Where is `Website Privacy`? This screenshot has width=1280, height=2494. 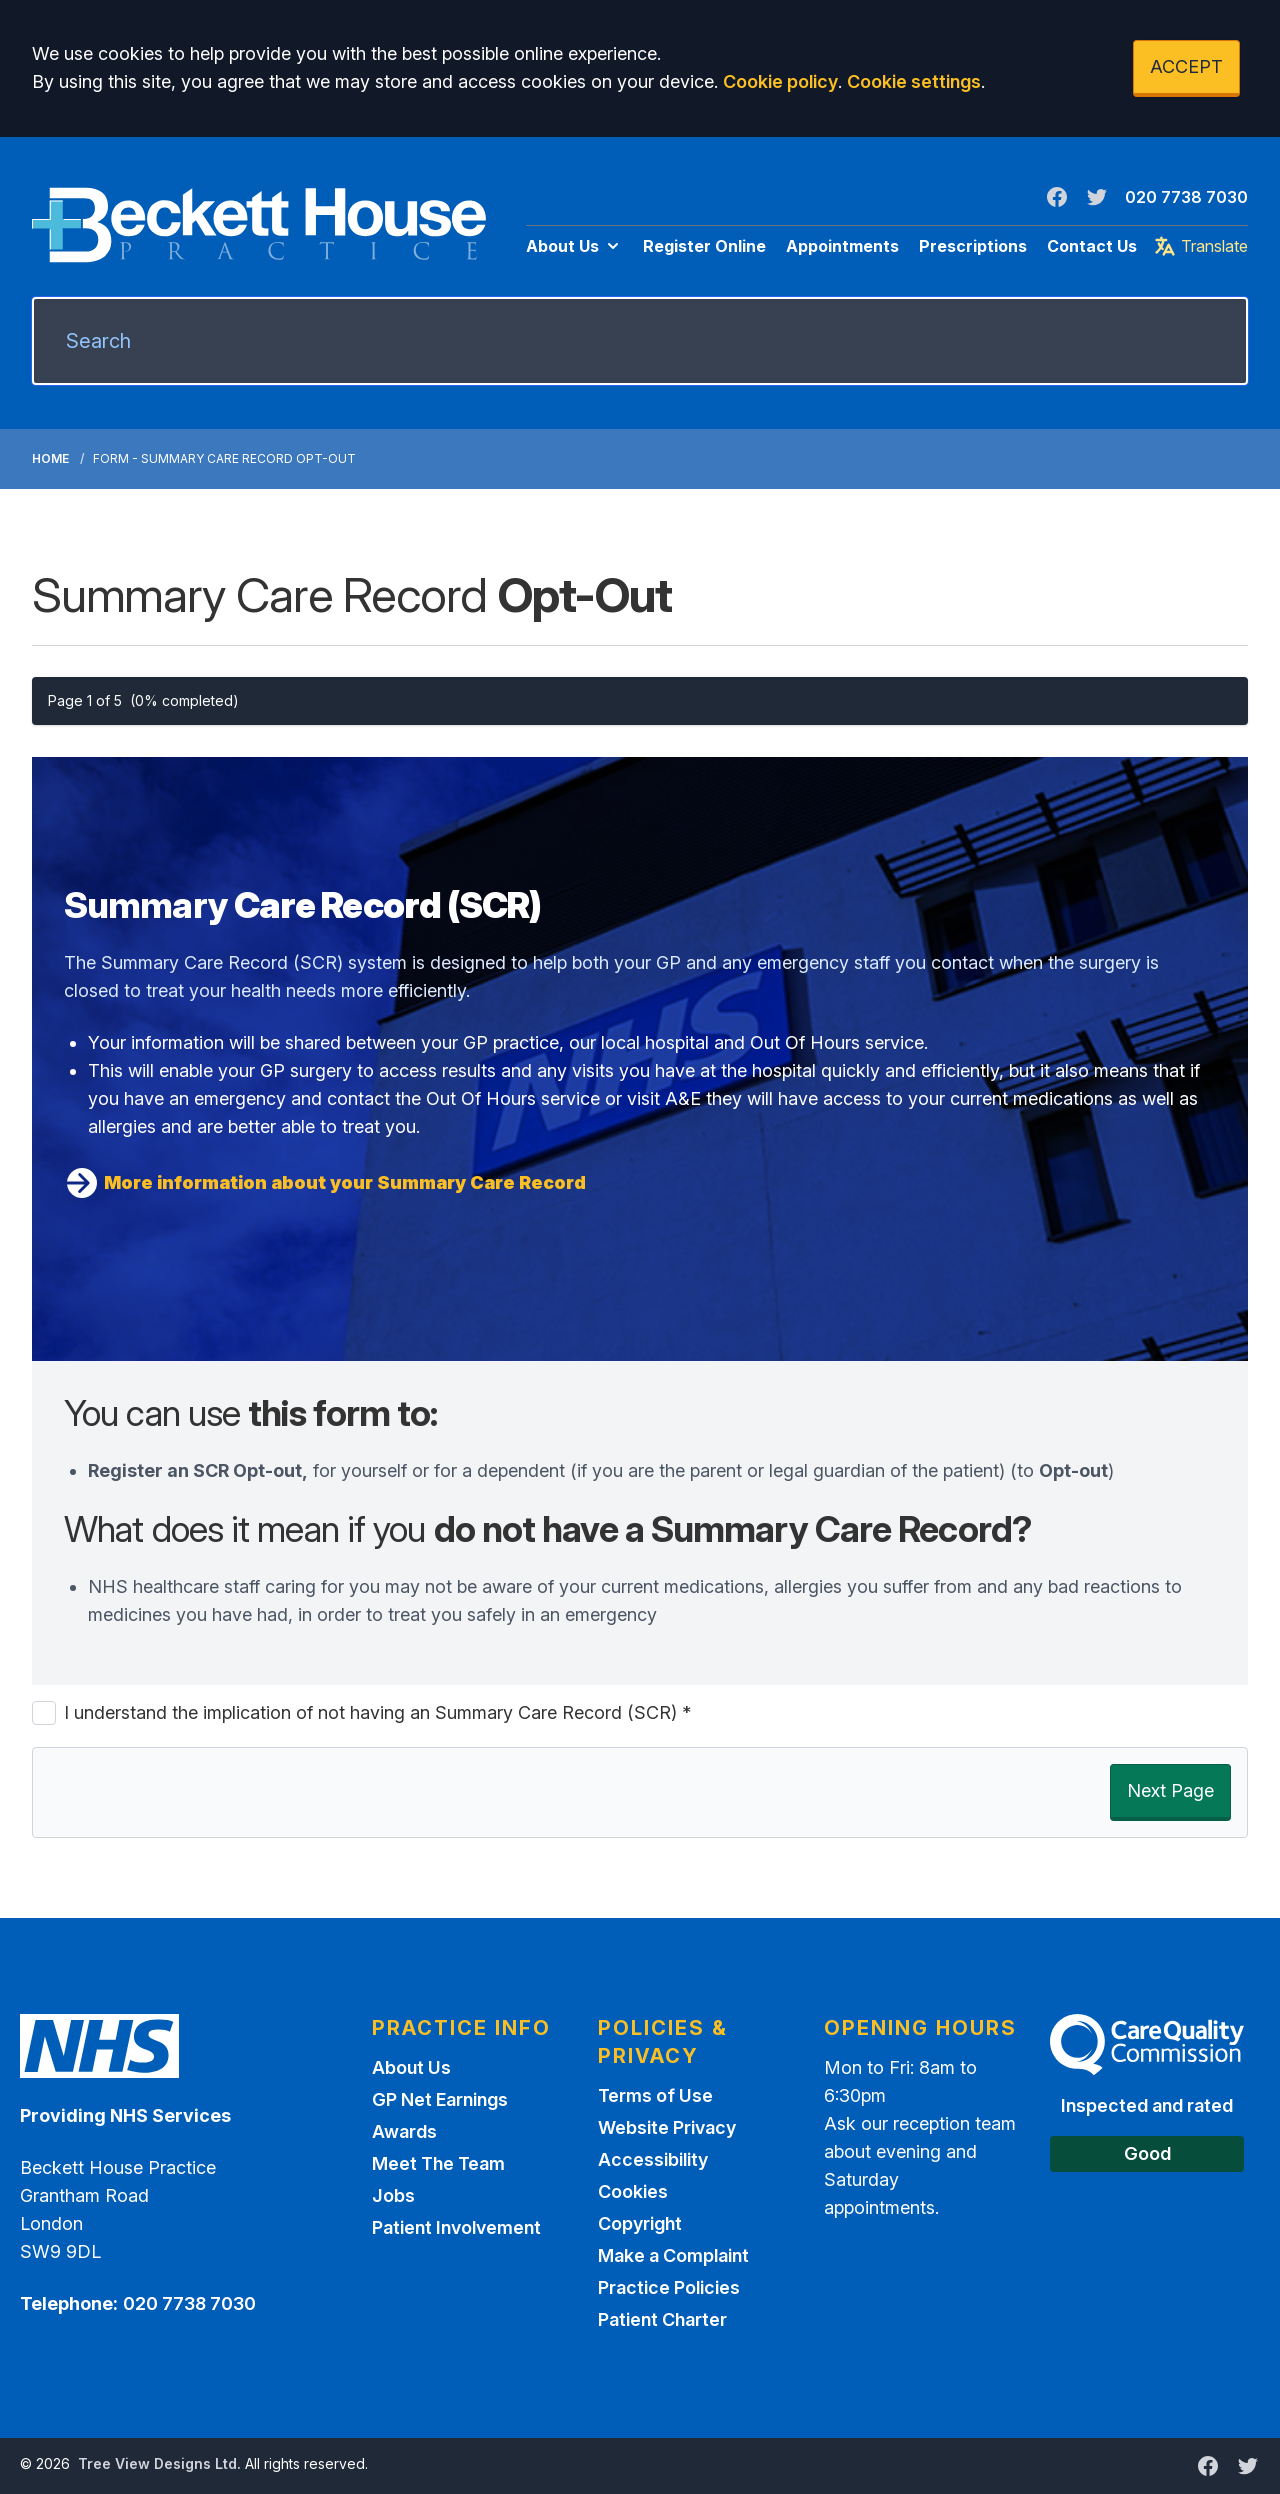
Website Privacy is located at coordinates (667, 2127).